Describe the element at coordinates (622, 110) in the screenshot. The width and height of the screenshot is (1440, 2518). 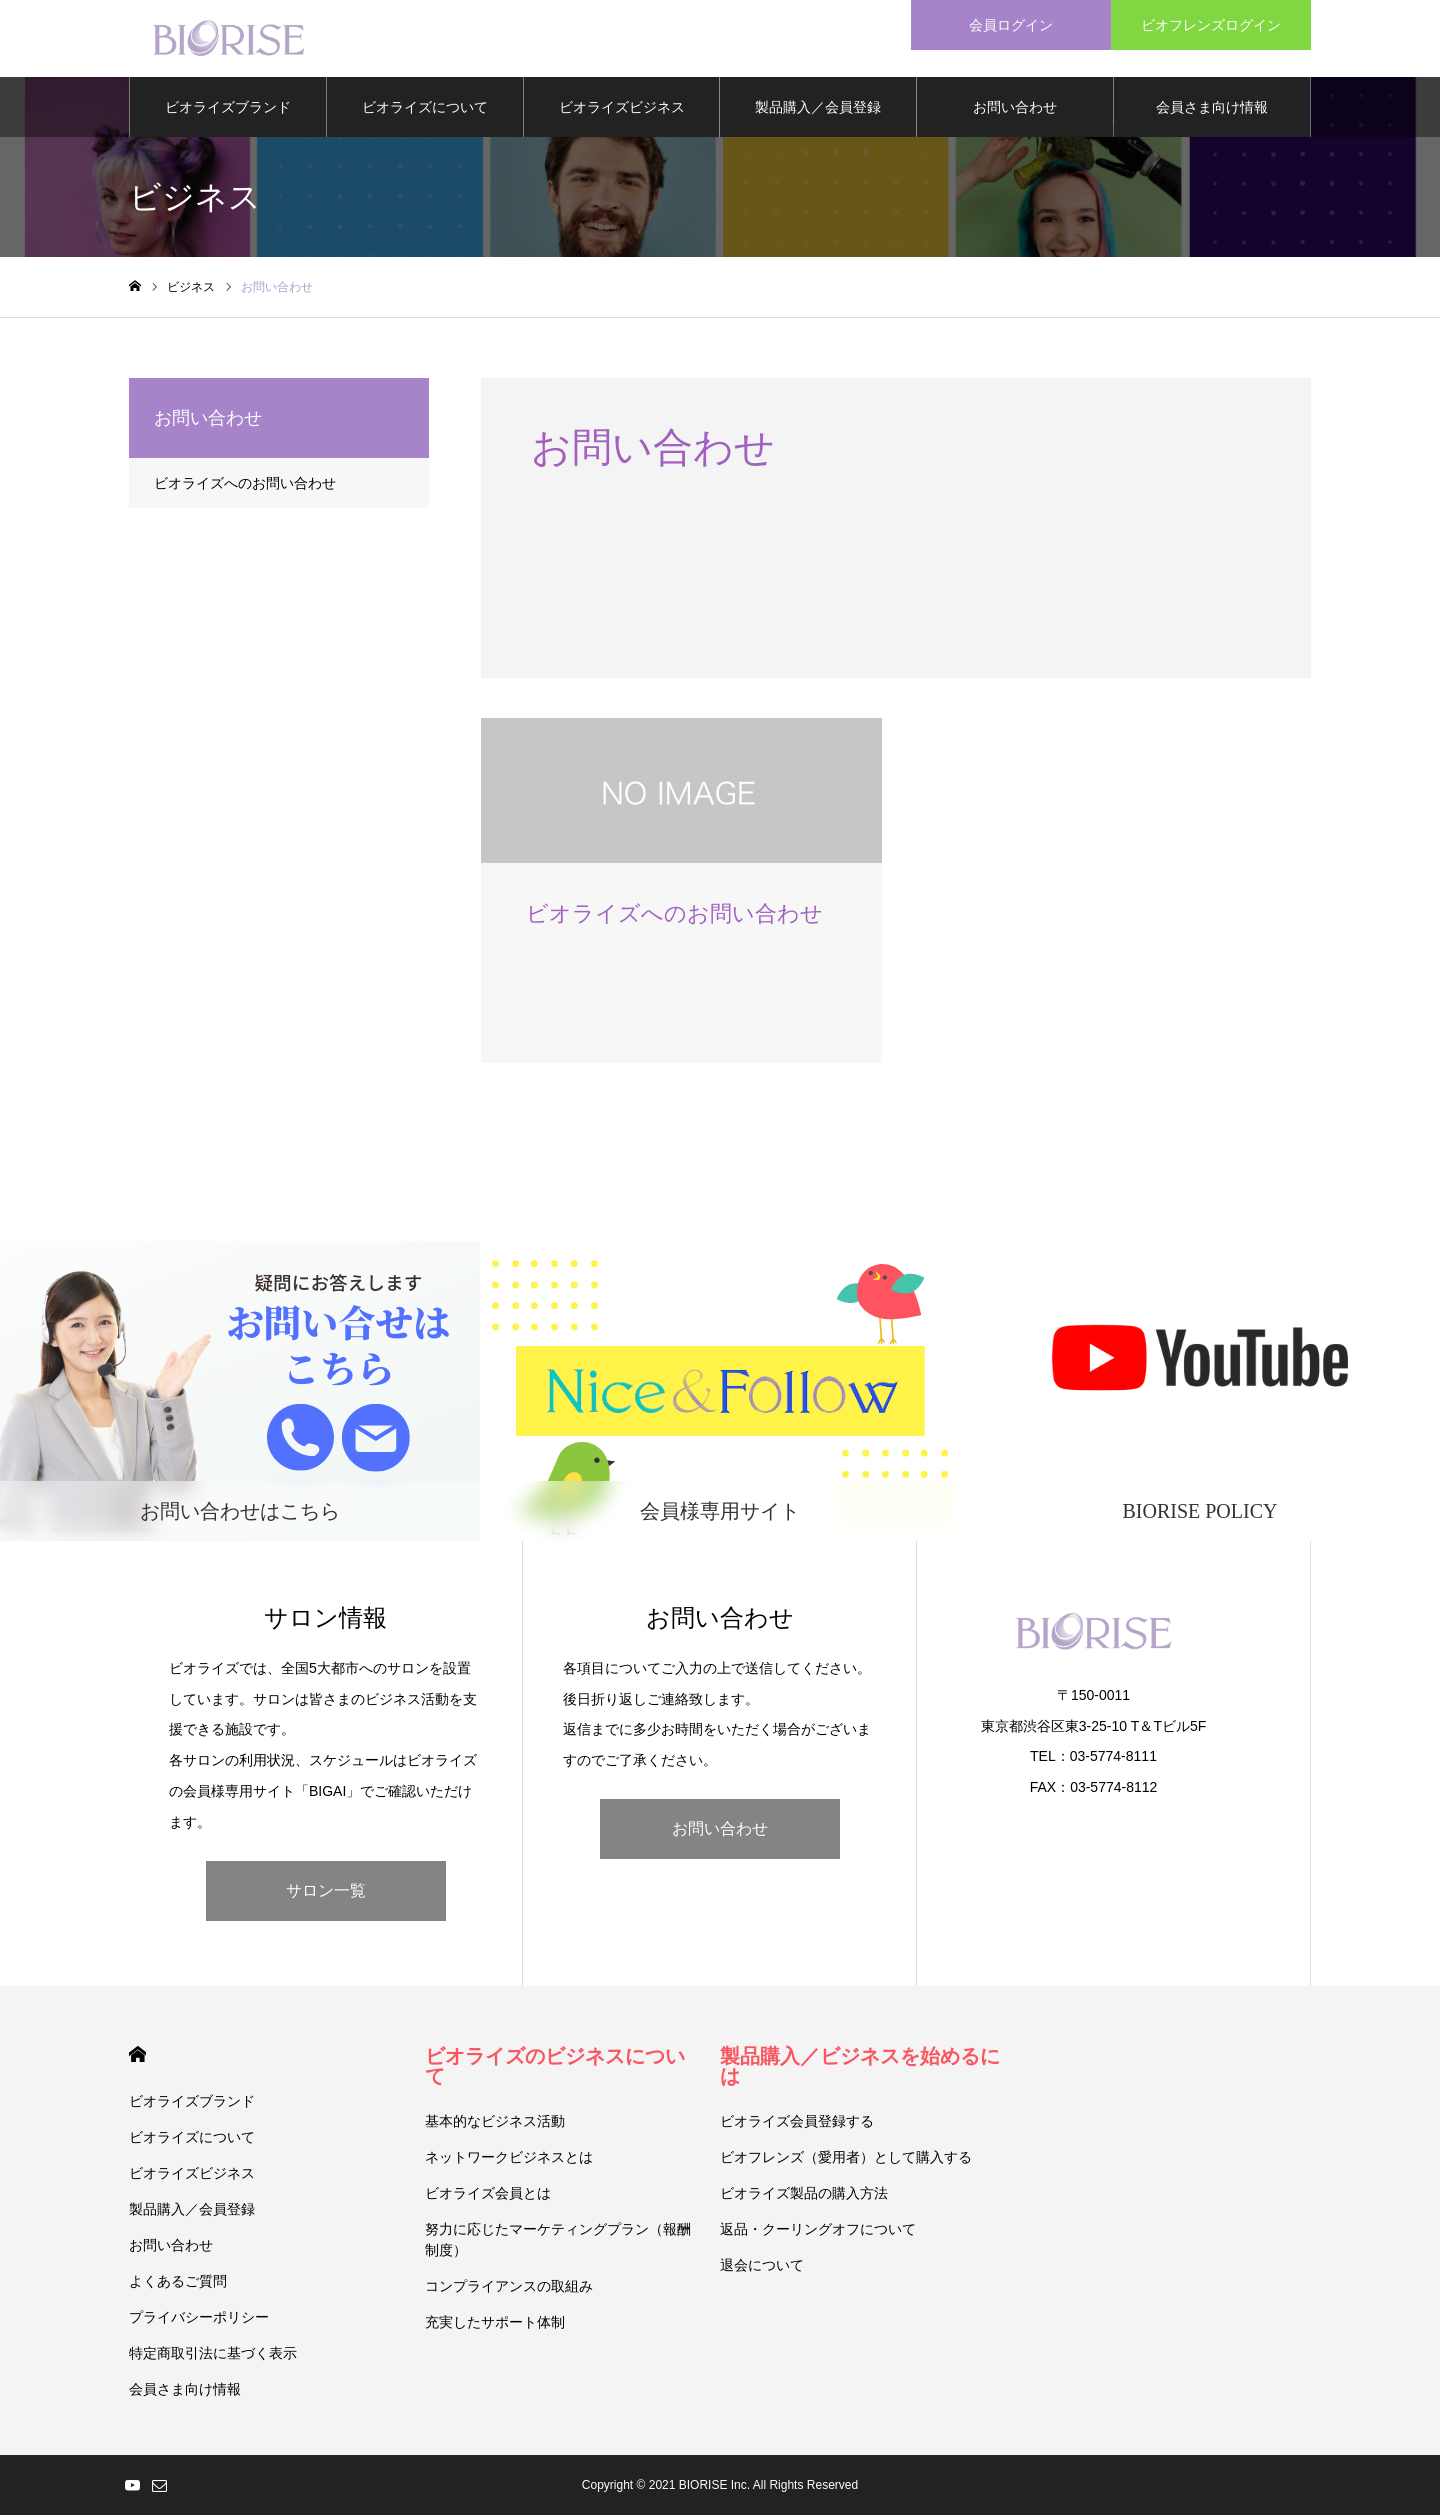
I see `ビオライズビジネス` at that location.